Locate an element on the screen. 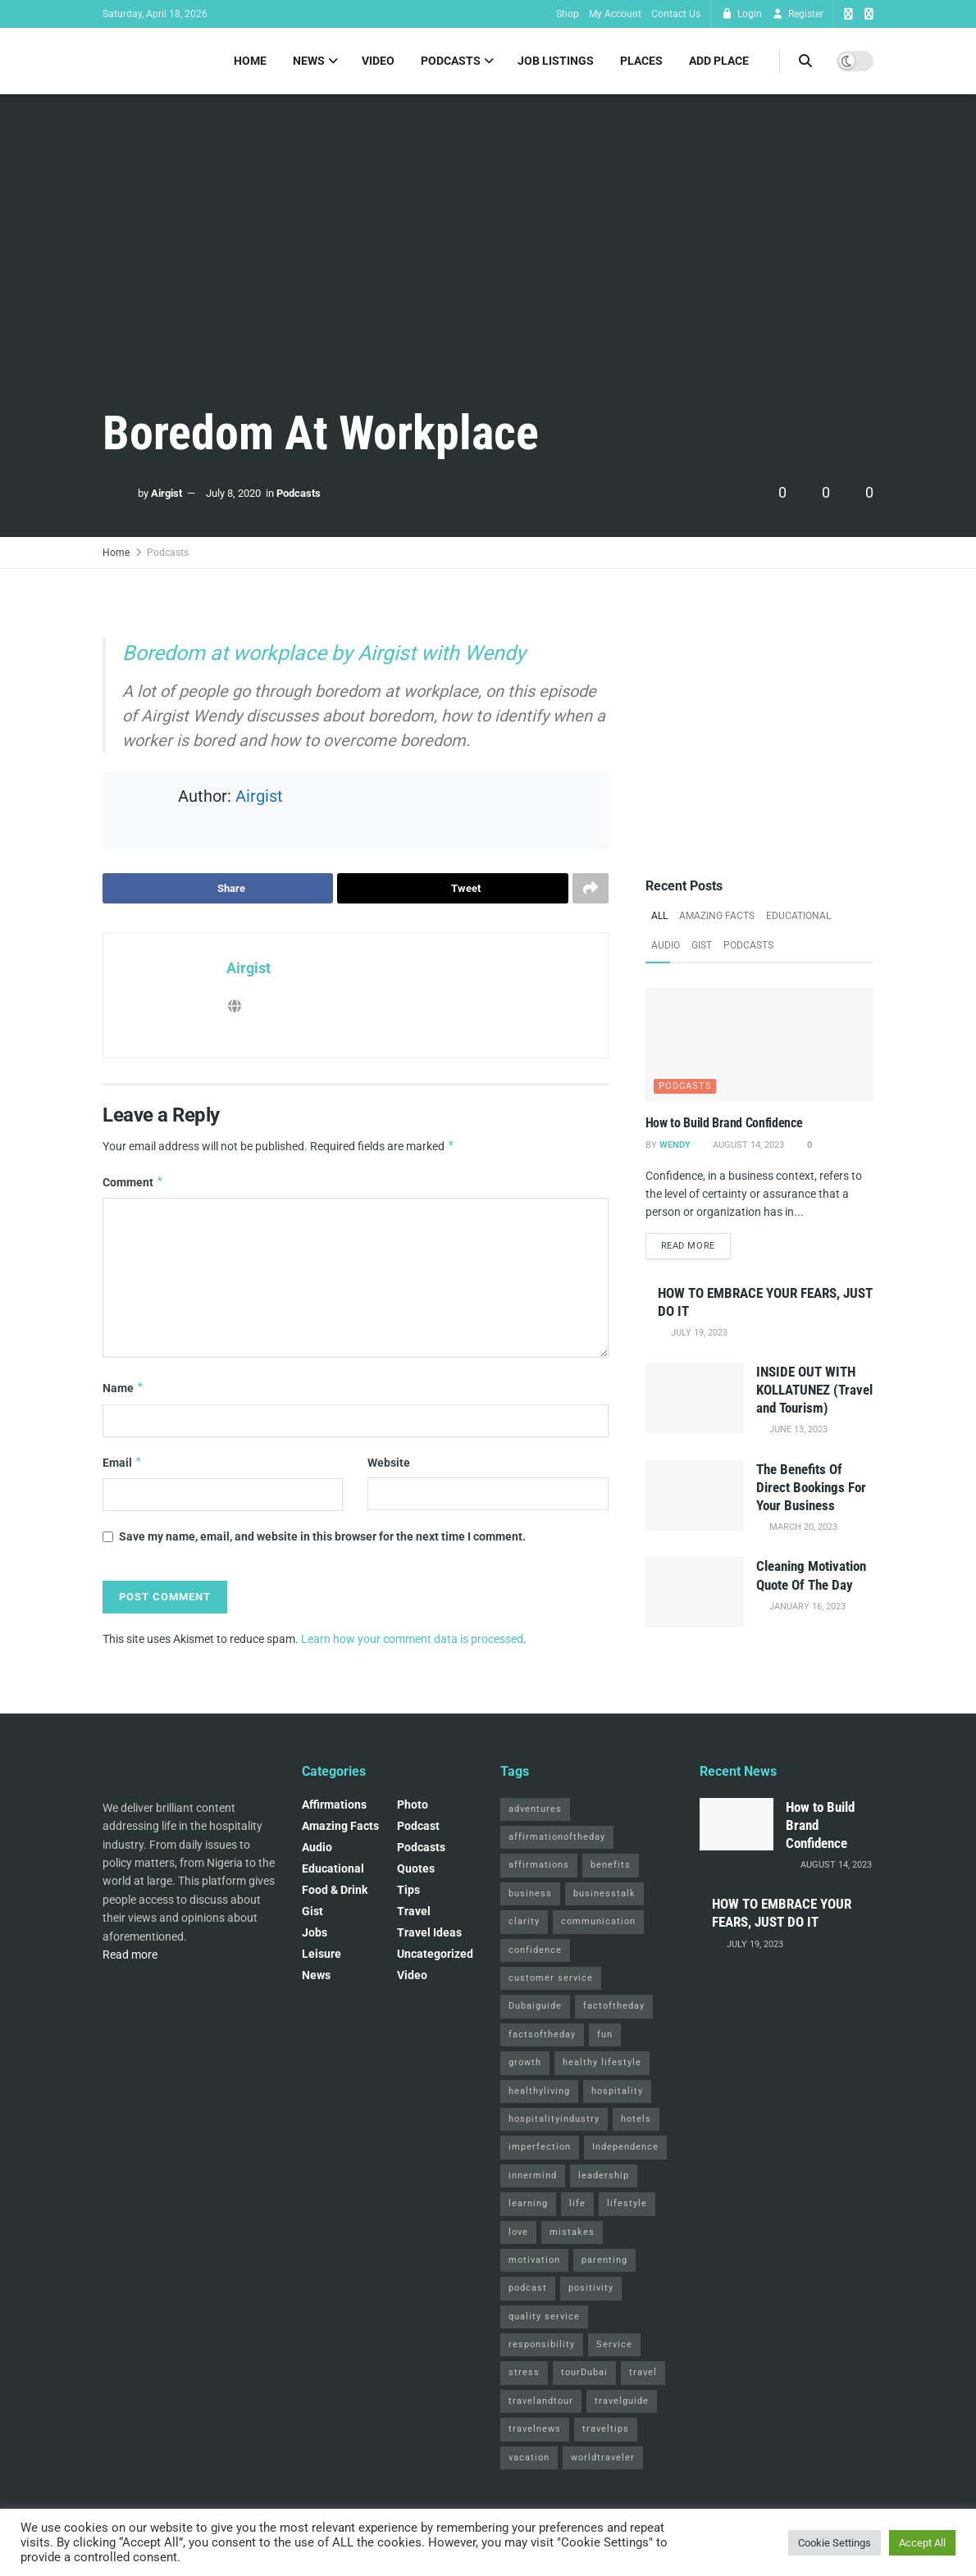 This screenshot has height=2576, width=976. Travel is located at coordinates (414, 1911).